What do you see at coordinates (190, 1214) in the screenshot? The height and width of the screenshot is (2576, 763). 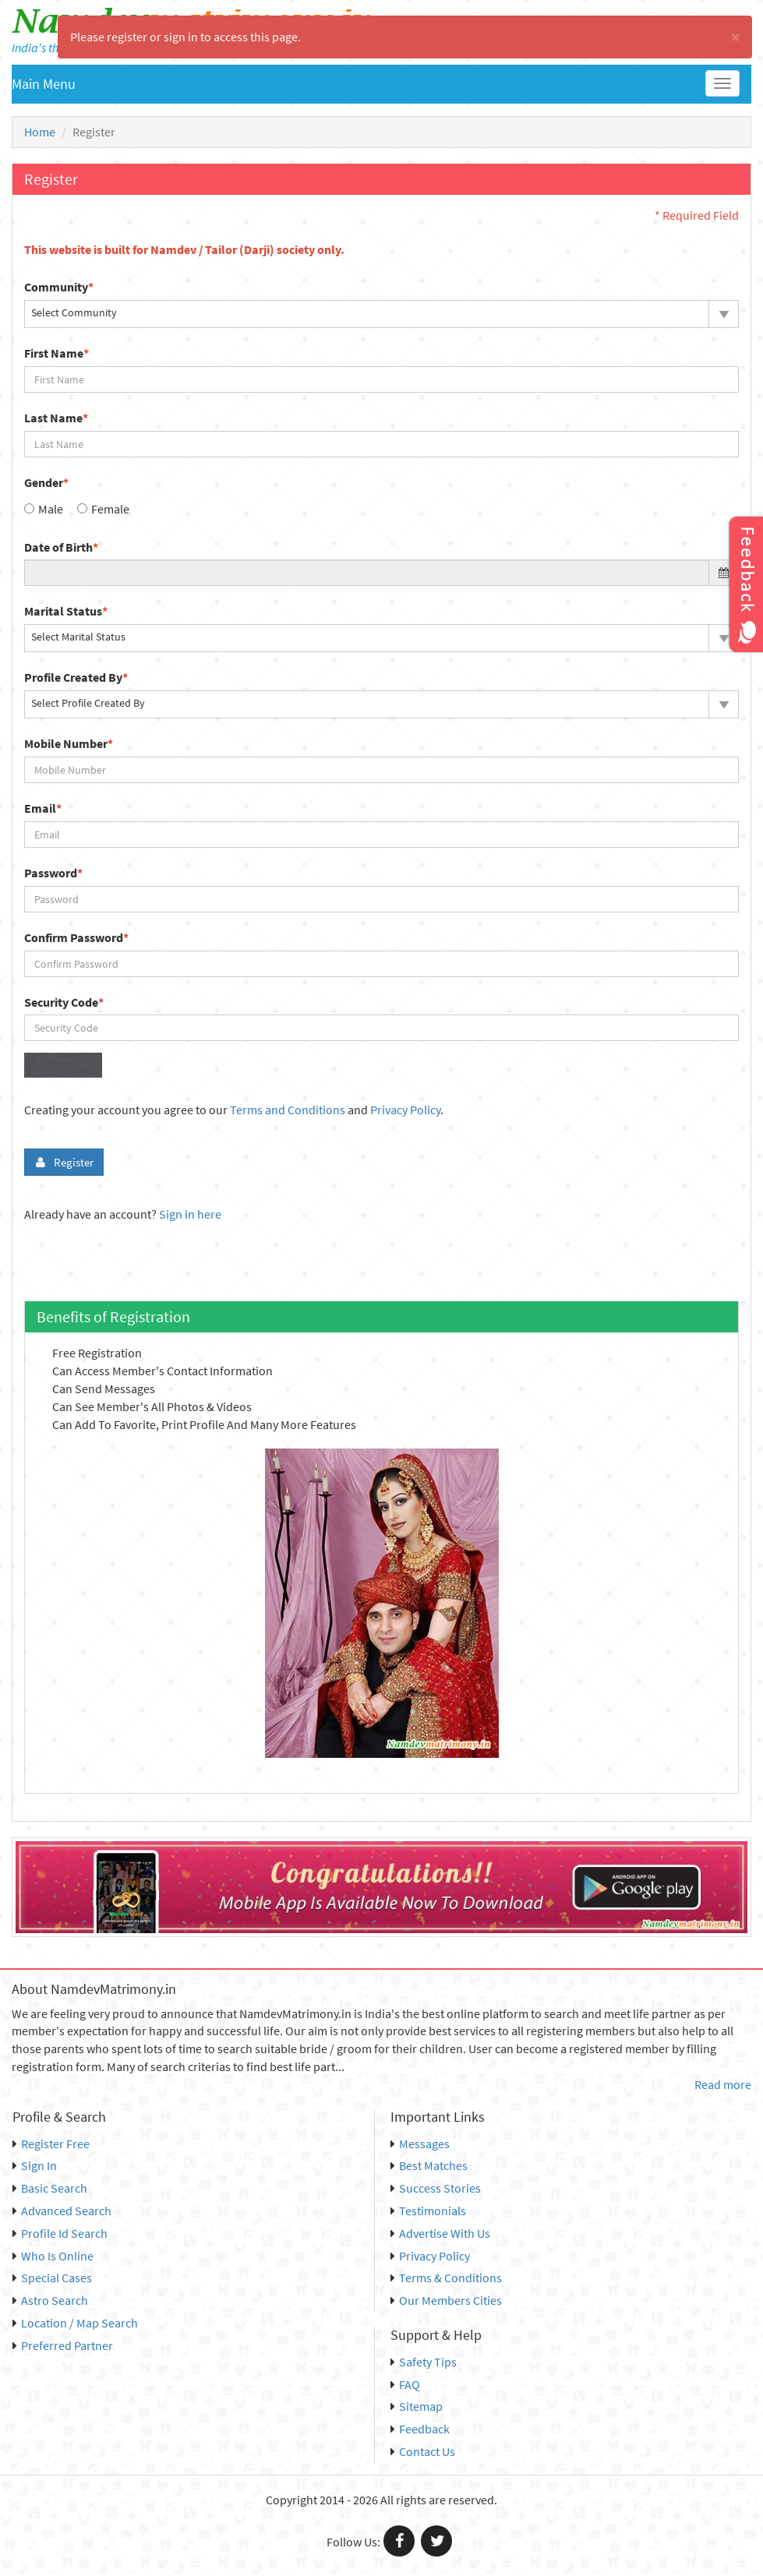 I see `Sign in here` at bounding box center [190, 1214].